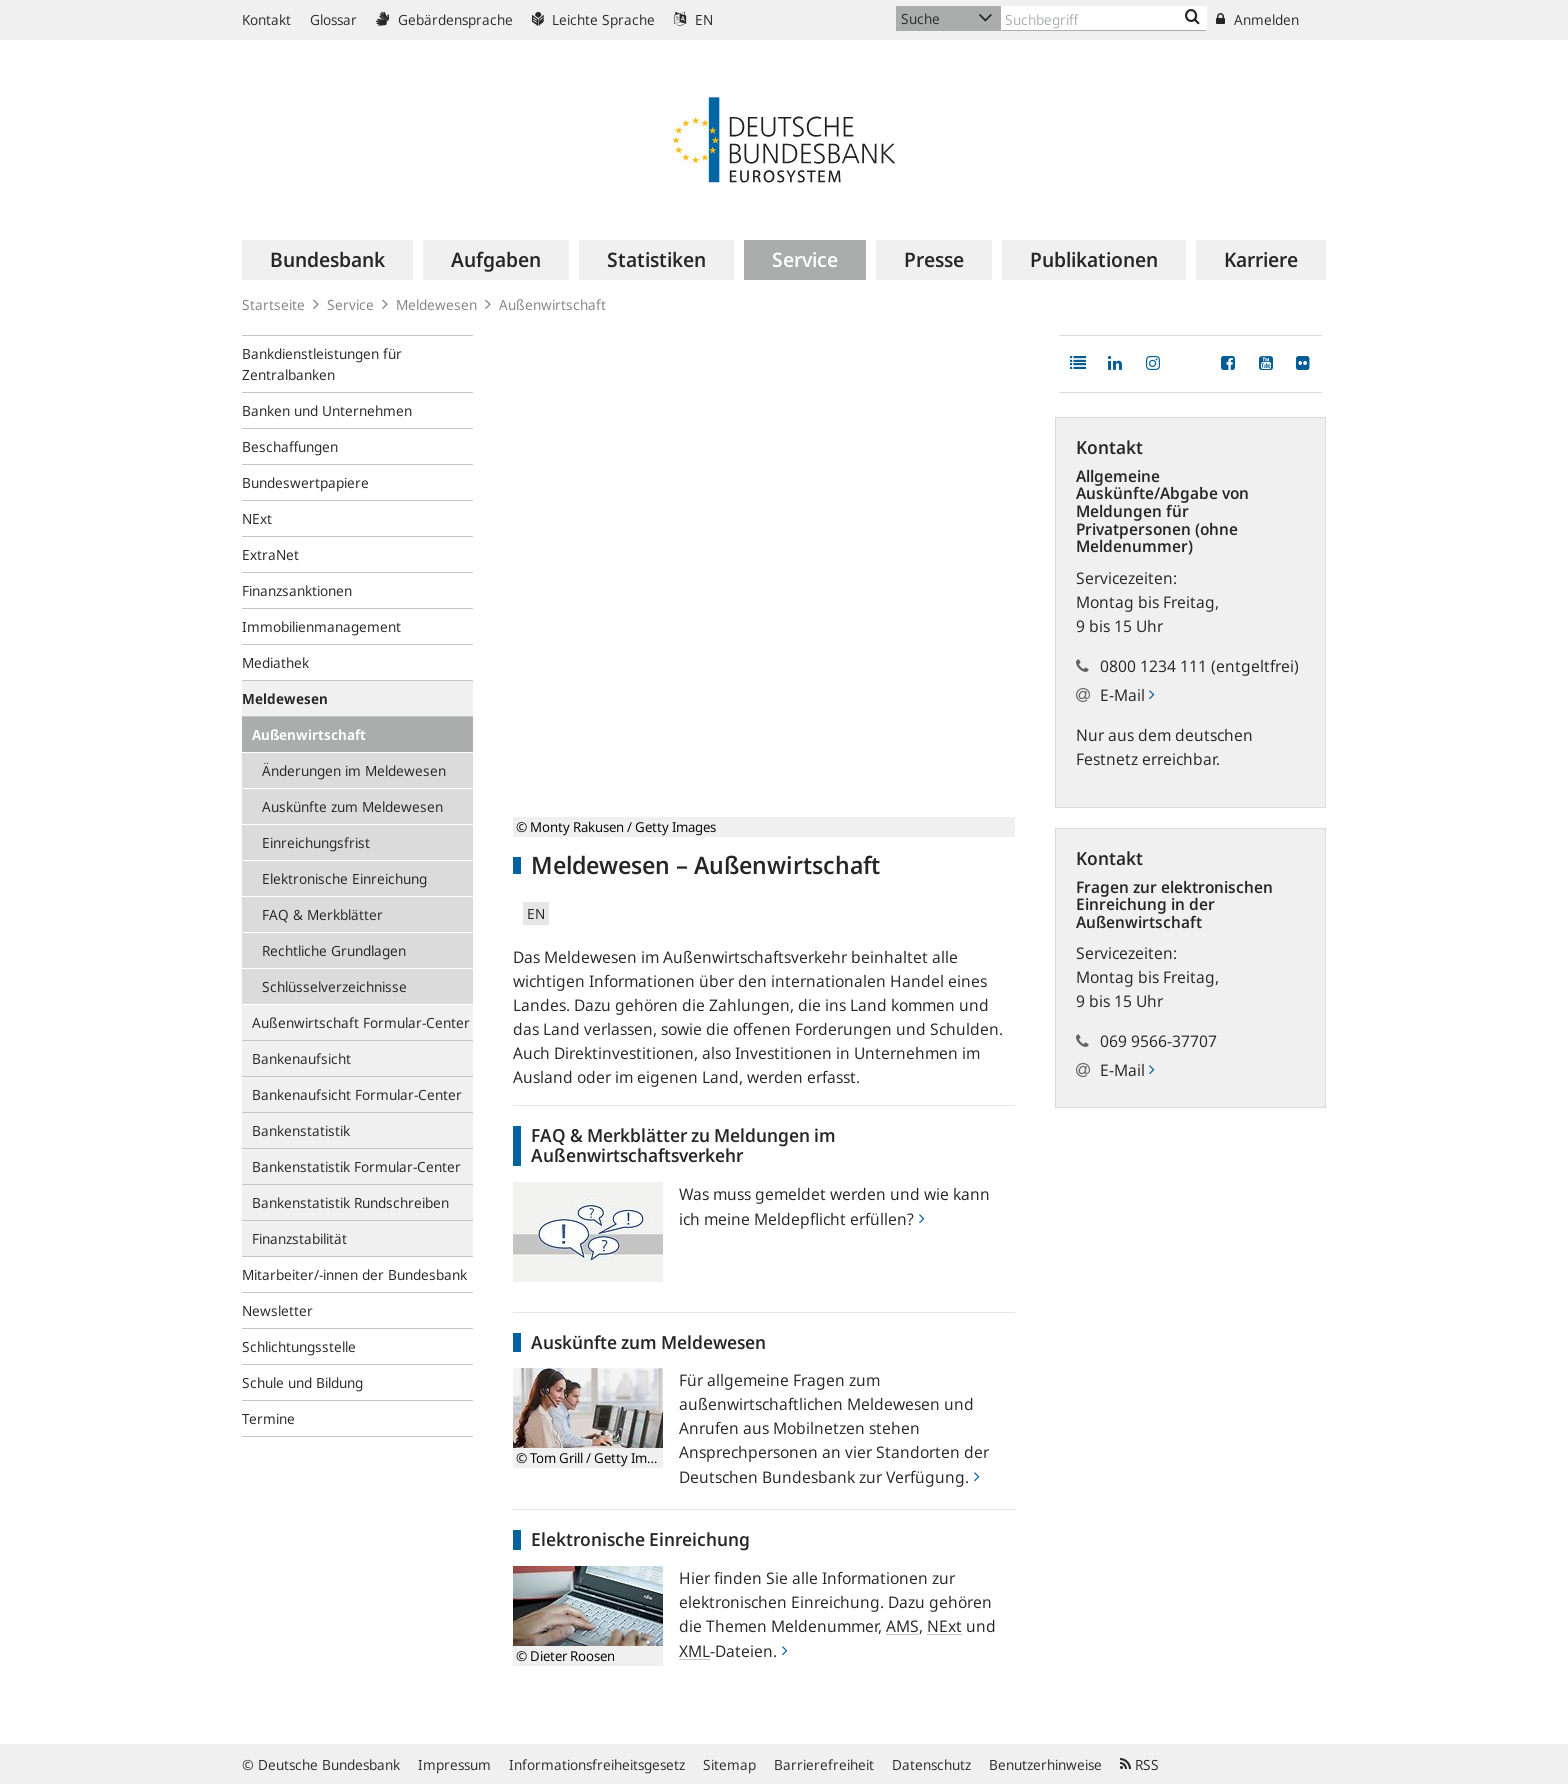  I want to click on RSS, so click(1139, 1764).